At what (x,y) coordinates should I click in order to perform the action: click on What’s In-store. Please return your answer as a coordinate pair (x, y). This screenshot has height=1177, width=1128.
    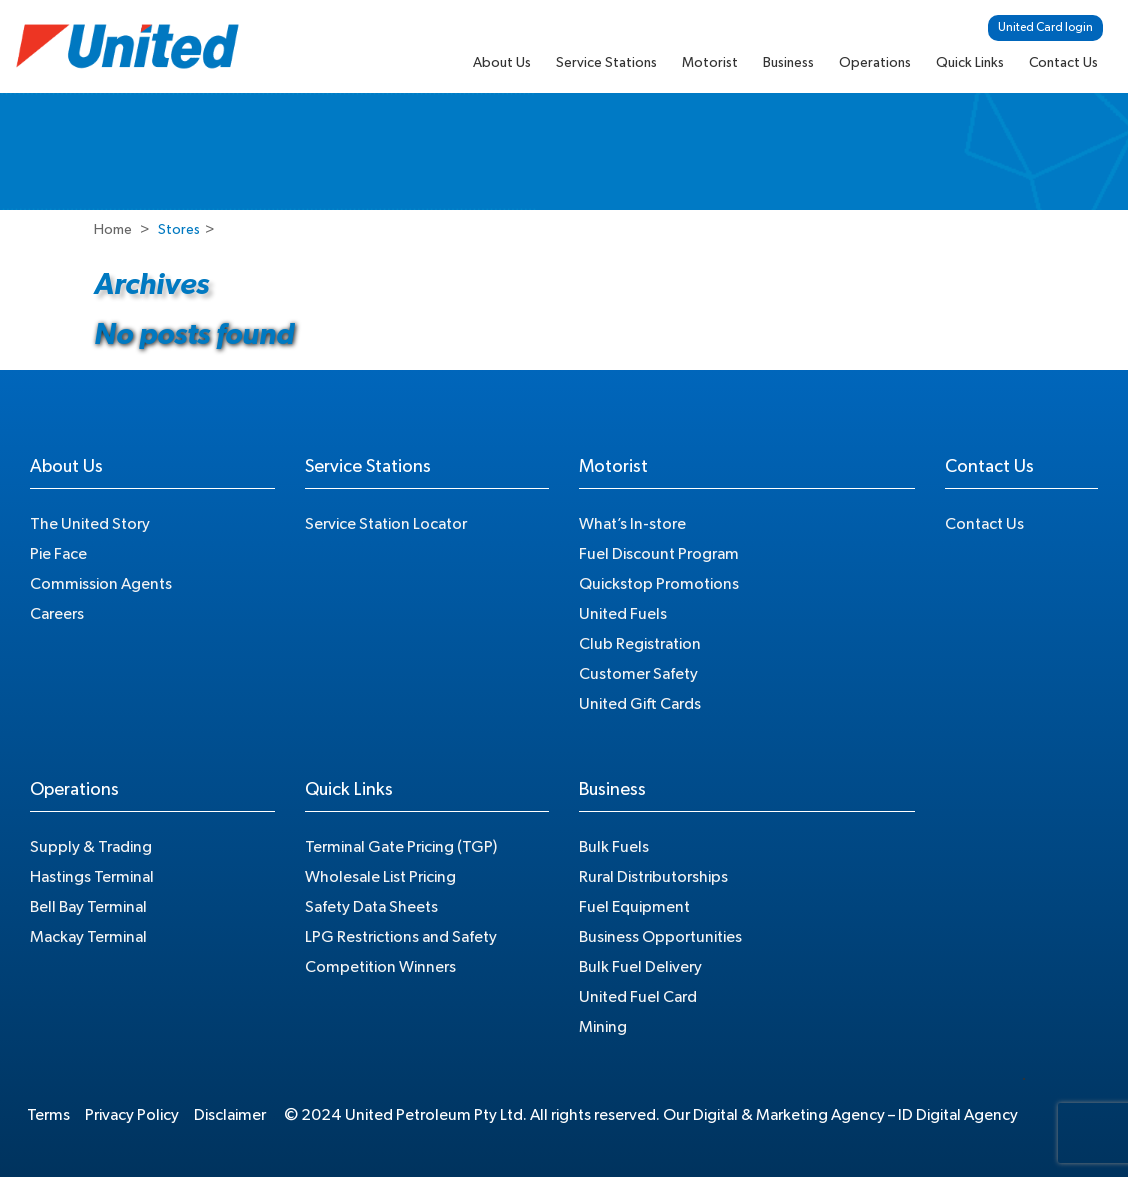
    Looking at the image, I should click on (632, 524).